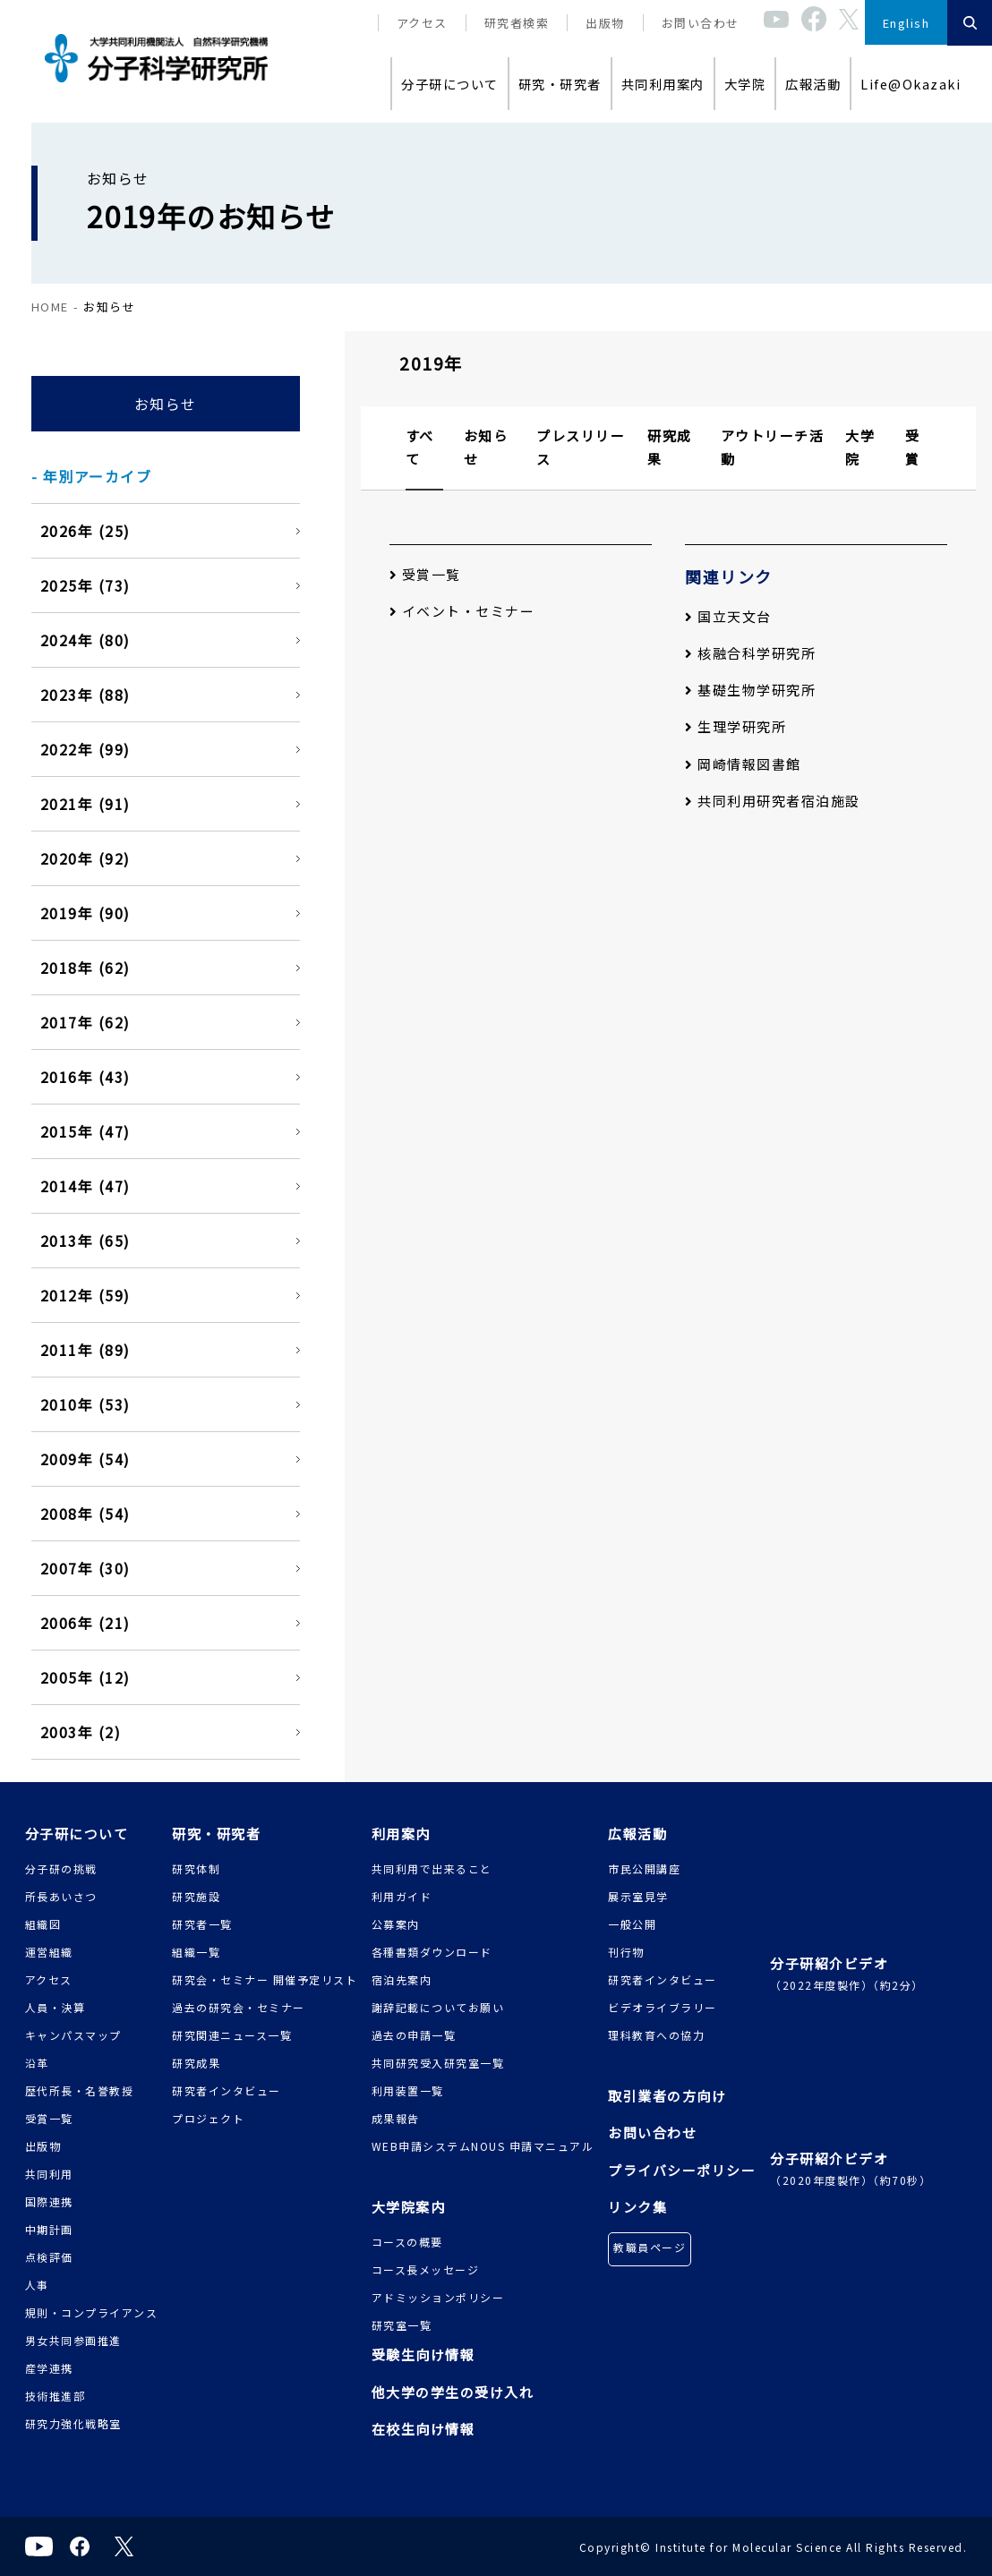 Image resolution: width=992 pixels, height=2576 pixels. Describe the element at coordinates (49, 1951) in the screenshot. I see `運営組織` at that location.